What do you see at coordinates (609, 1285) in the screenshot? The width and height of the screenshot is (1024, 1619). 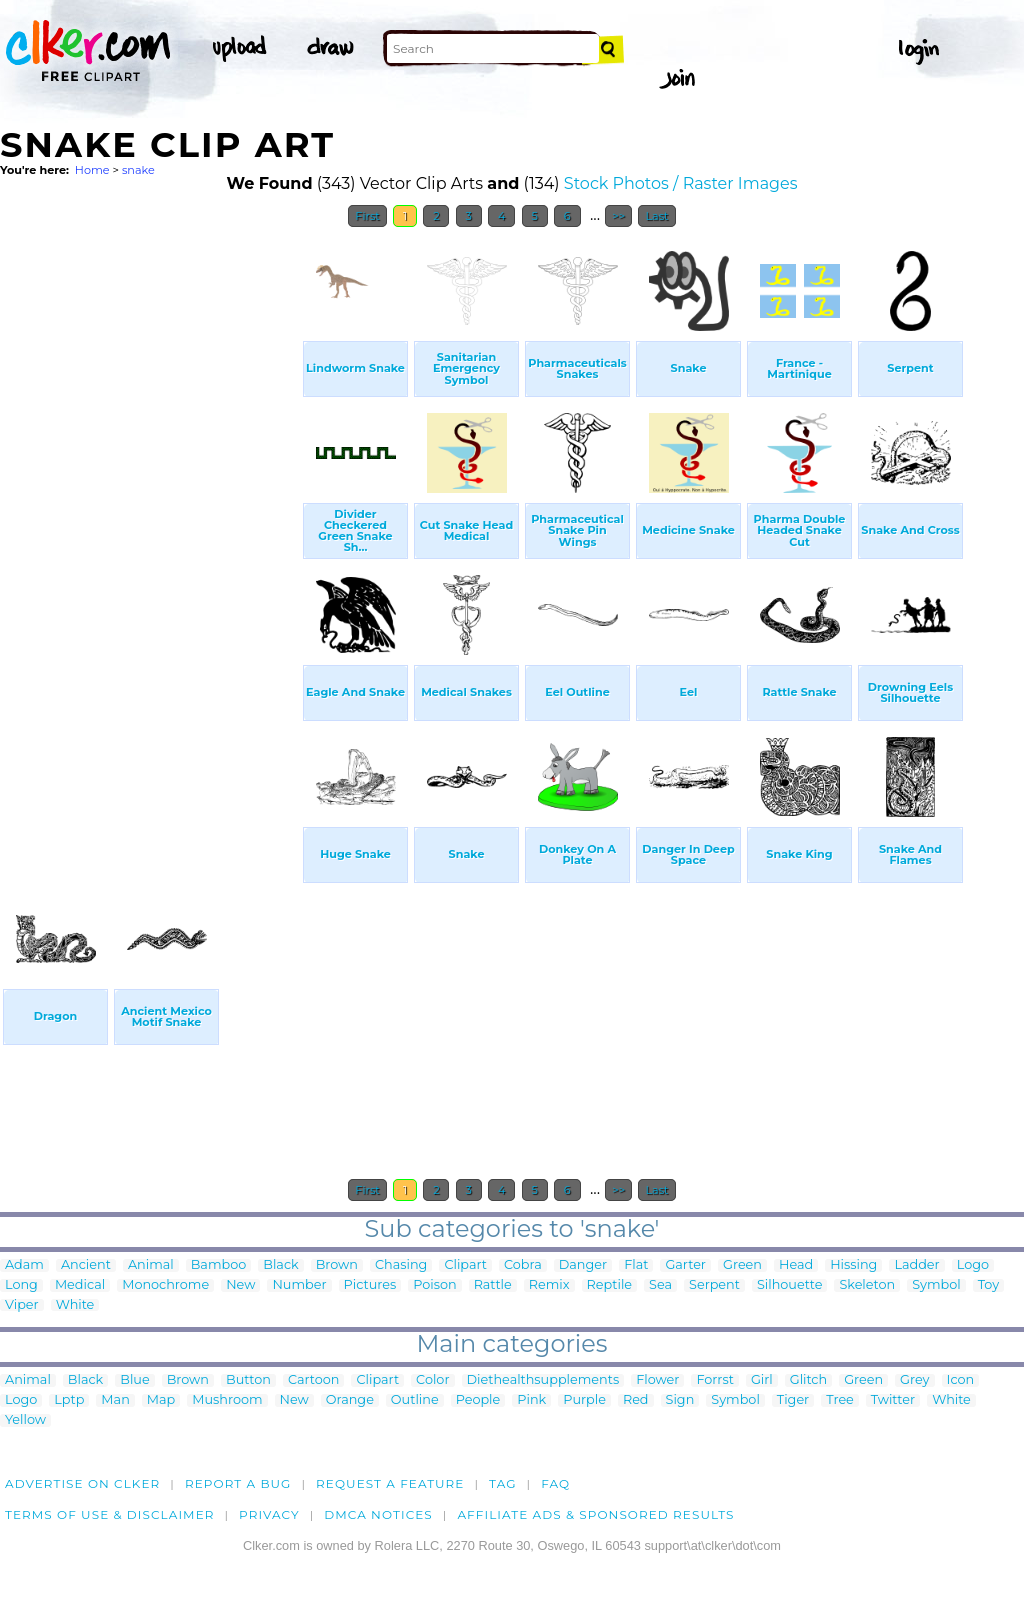 I see `Reptile` at bounding box center [609, 1285].